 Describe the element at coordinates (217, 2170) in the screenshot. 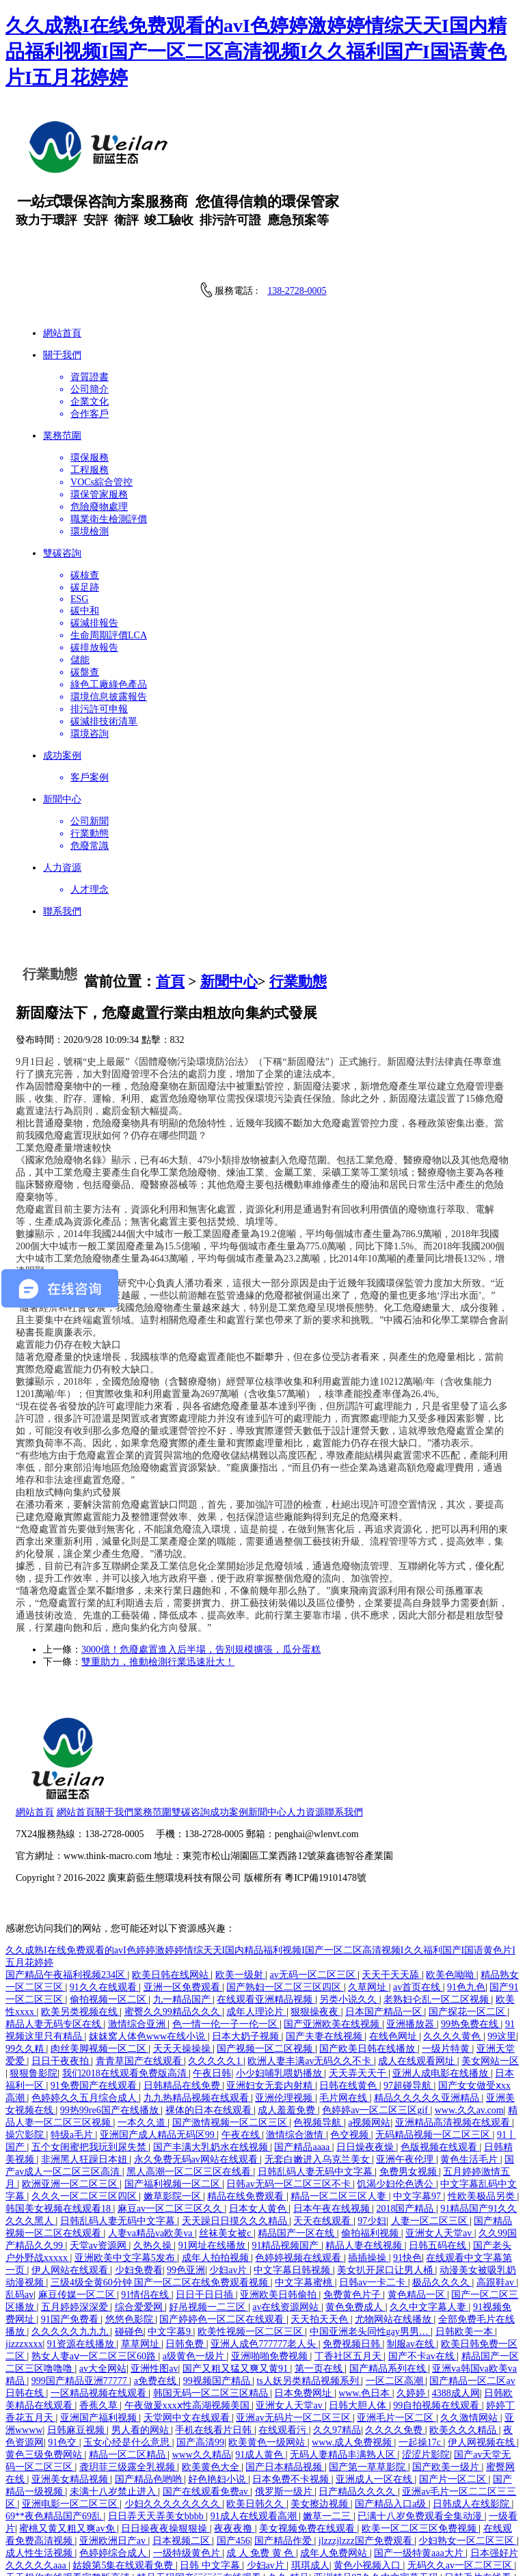

I see `成年人拍拍视频` at that location.